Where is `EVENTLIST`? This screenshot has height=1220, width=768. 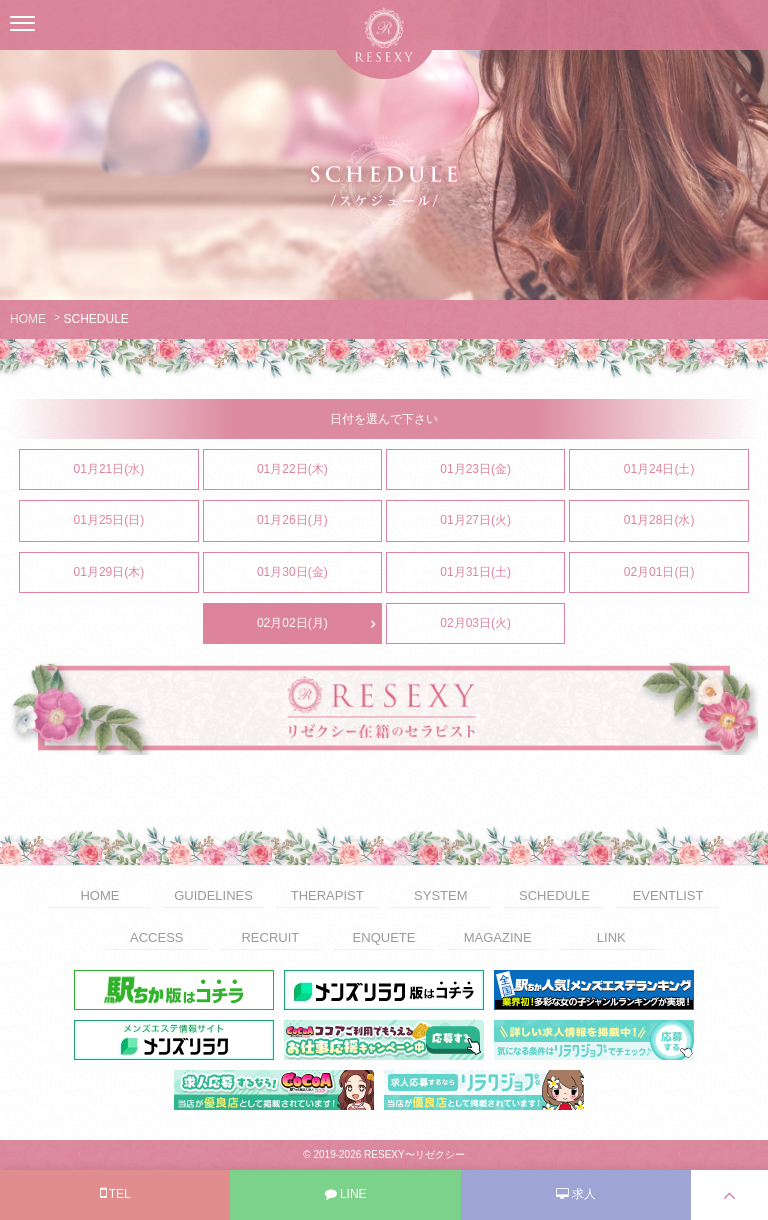
EVENTLIST is located at coordinates (668, 895).